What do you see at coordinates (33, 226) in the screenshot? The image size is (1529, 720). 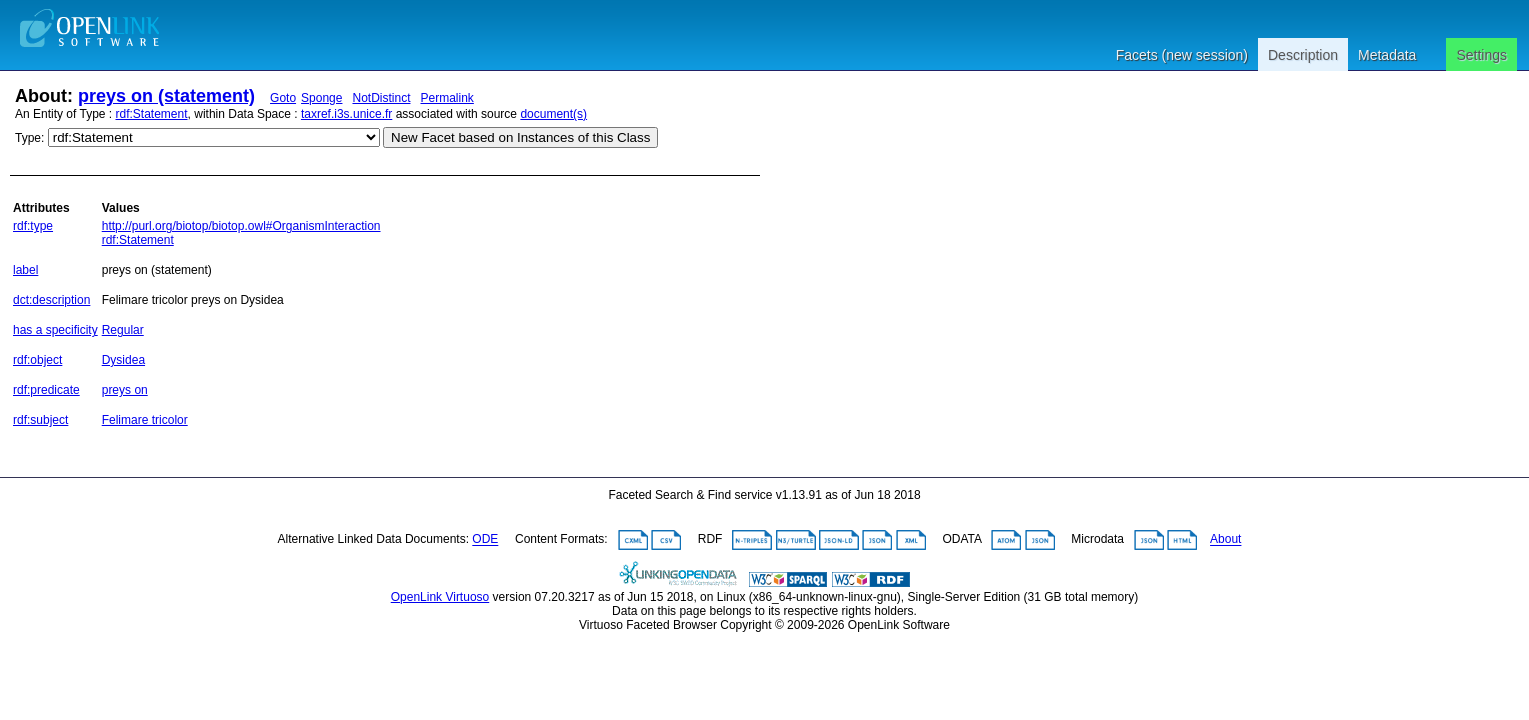 I see `rdf:type` at bounding box center [33, 226].